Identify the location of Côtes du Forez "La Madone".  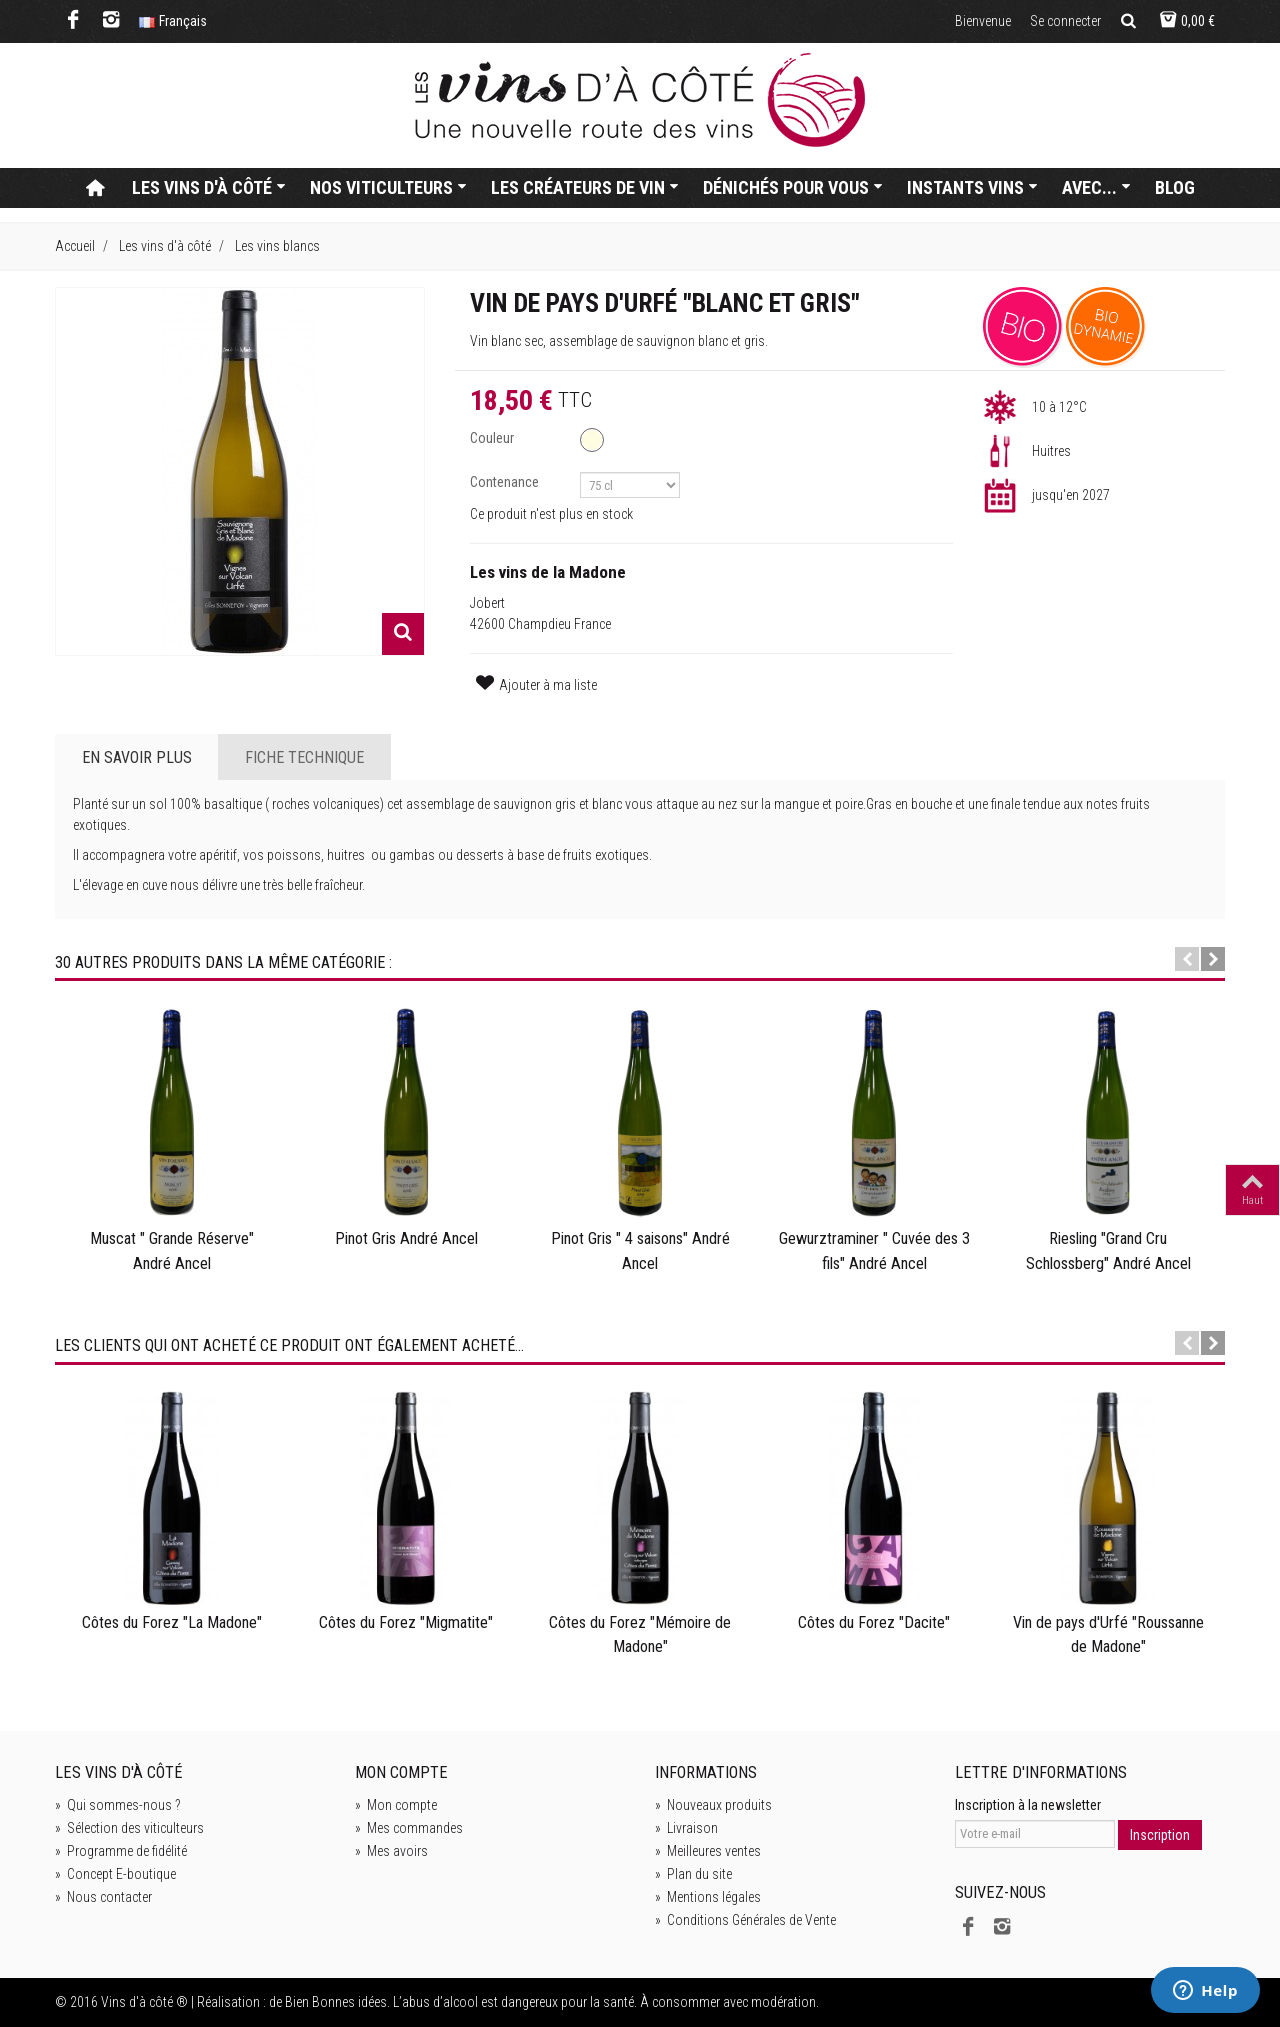
(172, 1622).